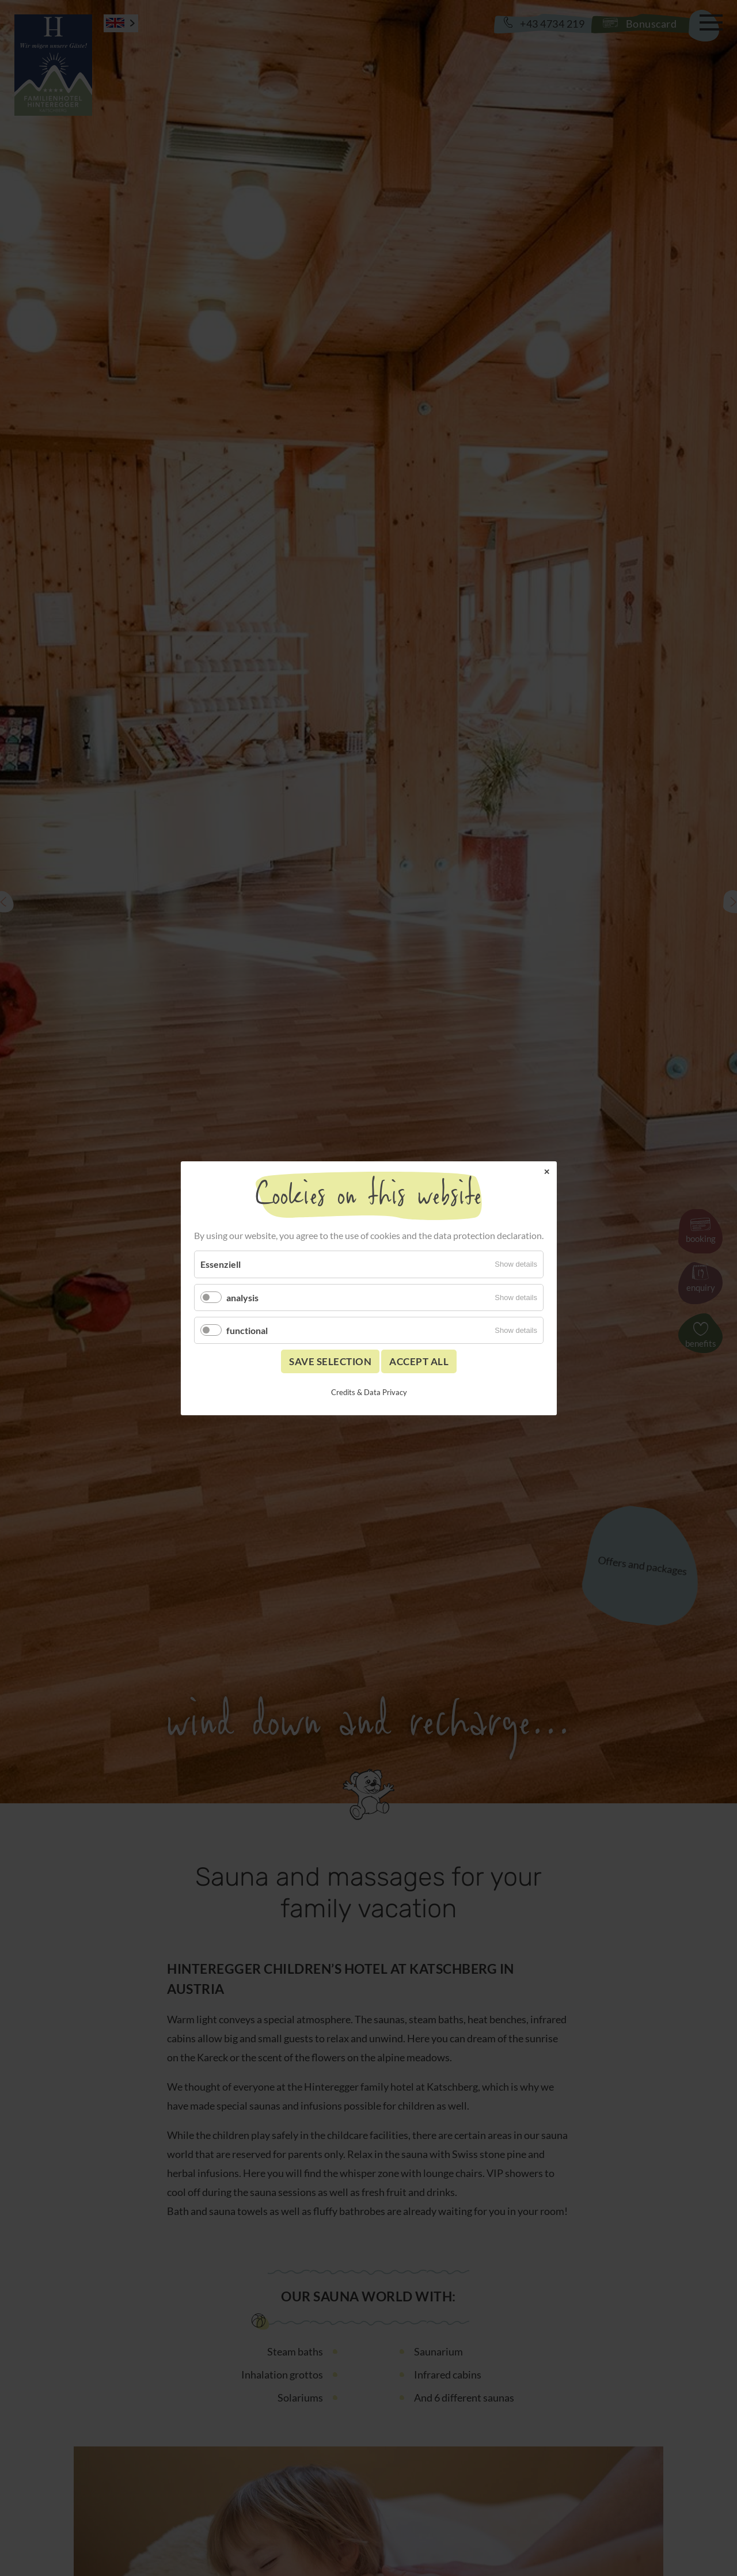 The width and height of the screenshot is (737, 2576). Describe the element at coordinates (247, 1329) in the screenshot. I see `functional` at that location.